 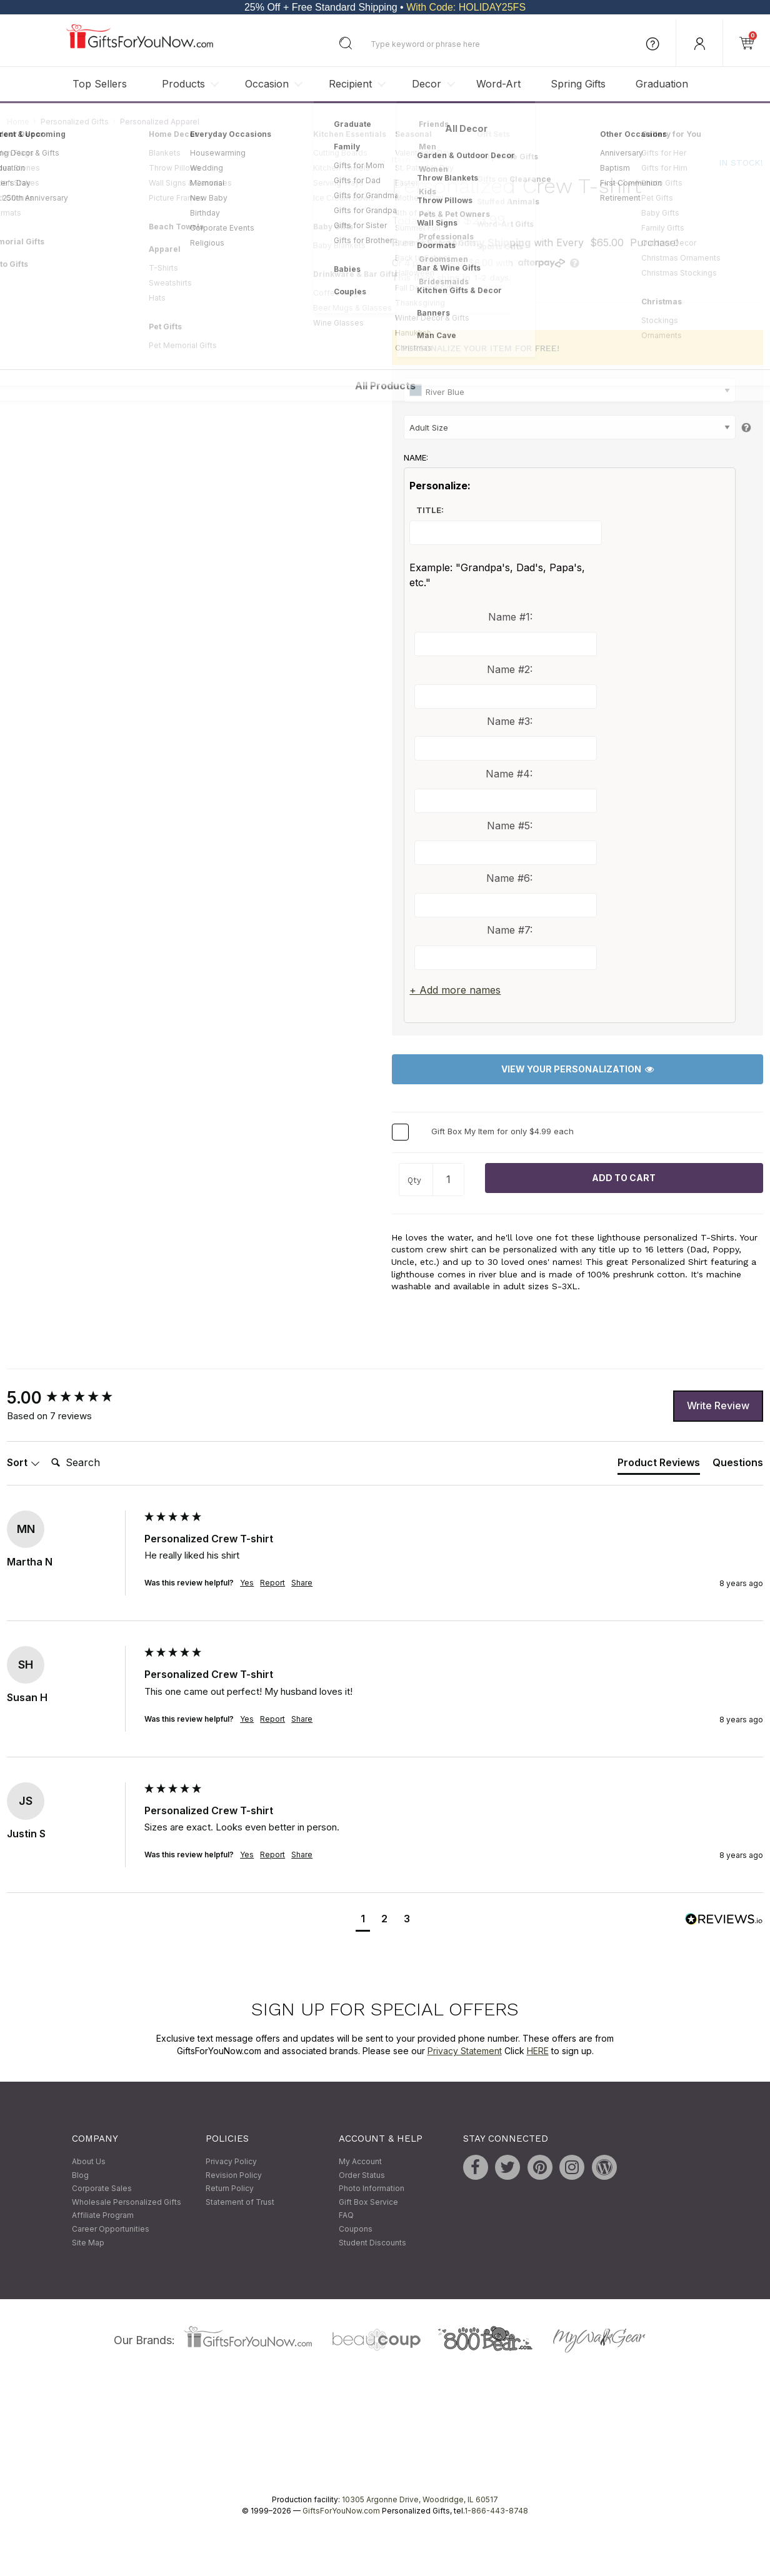 I want to click on Corporate Sales, so click(x=102, y=2189).